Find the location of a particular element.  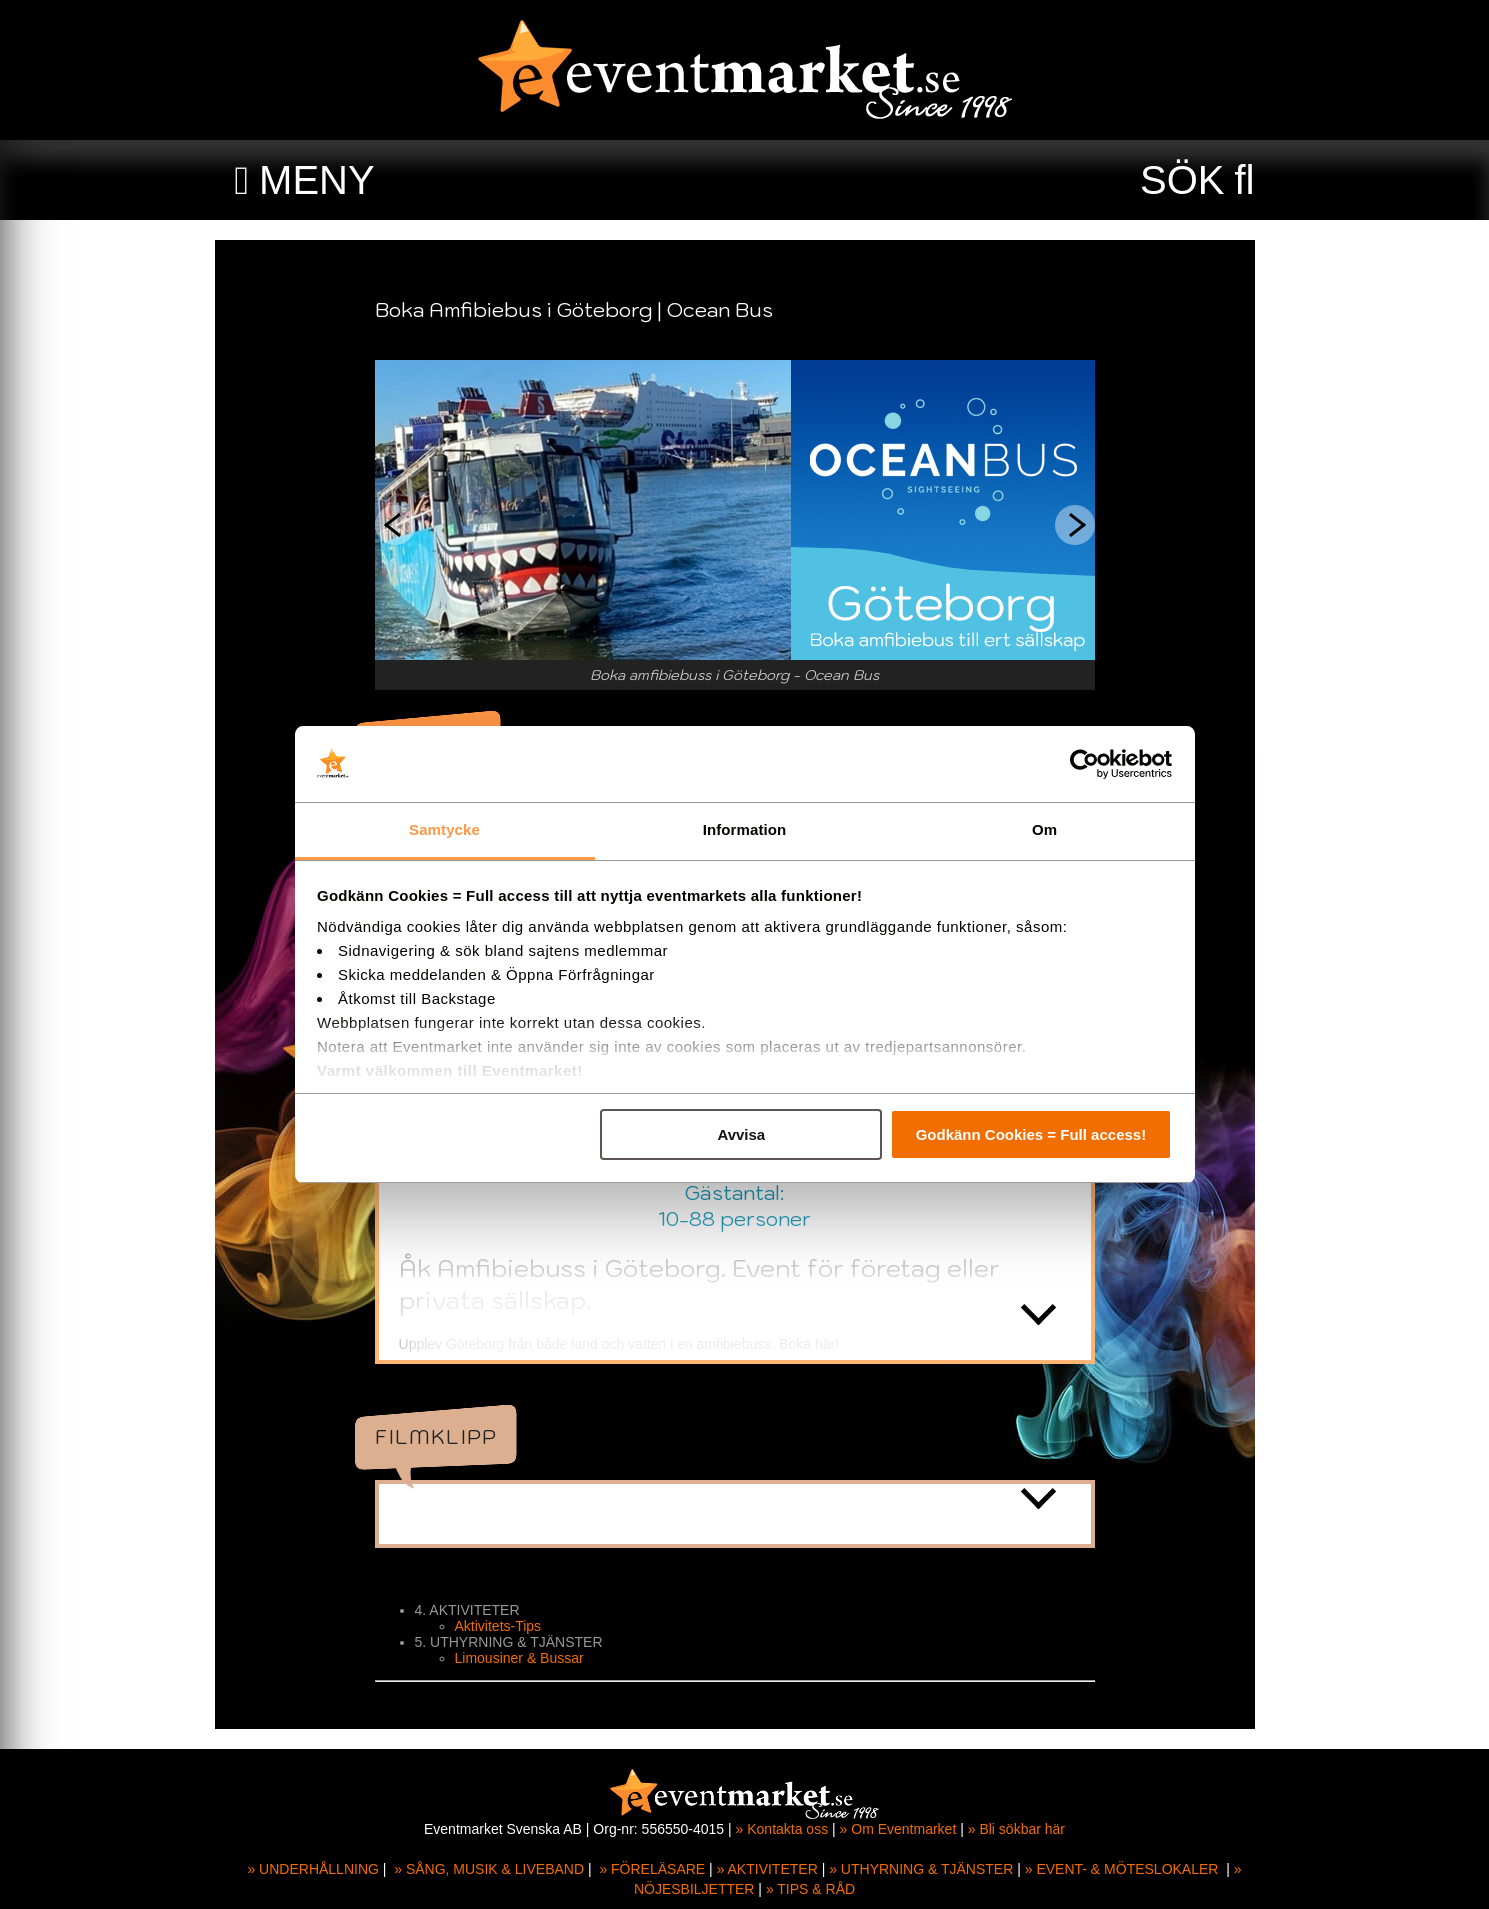

» Om Eventmarket is located at coordinates (898, 1829).